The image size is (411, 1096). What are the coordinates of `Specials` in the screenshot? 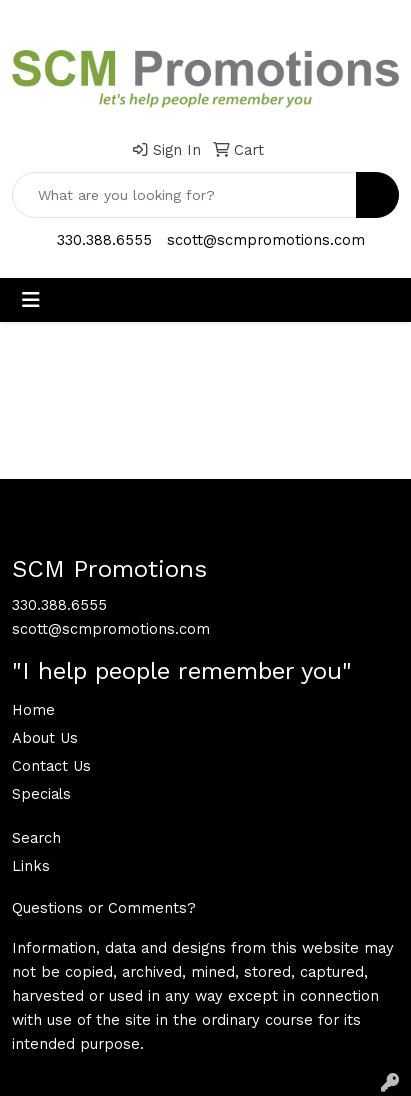 It's located at (41, 794).